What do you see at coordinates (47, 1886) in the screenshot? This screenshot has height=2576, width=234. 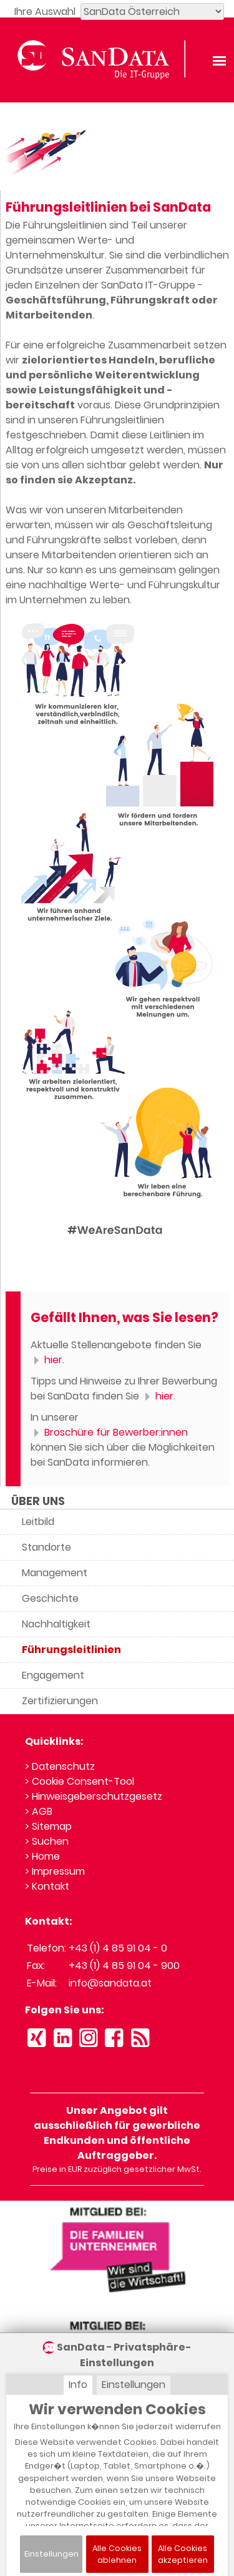 I see `> Kontakt` at bounding box center [47, 1886].